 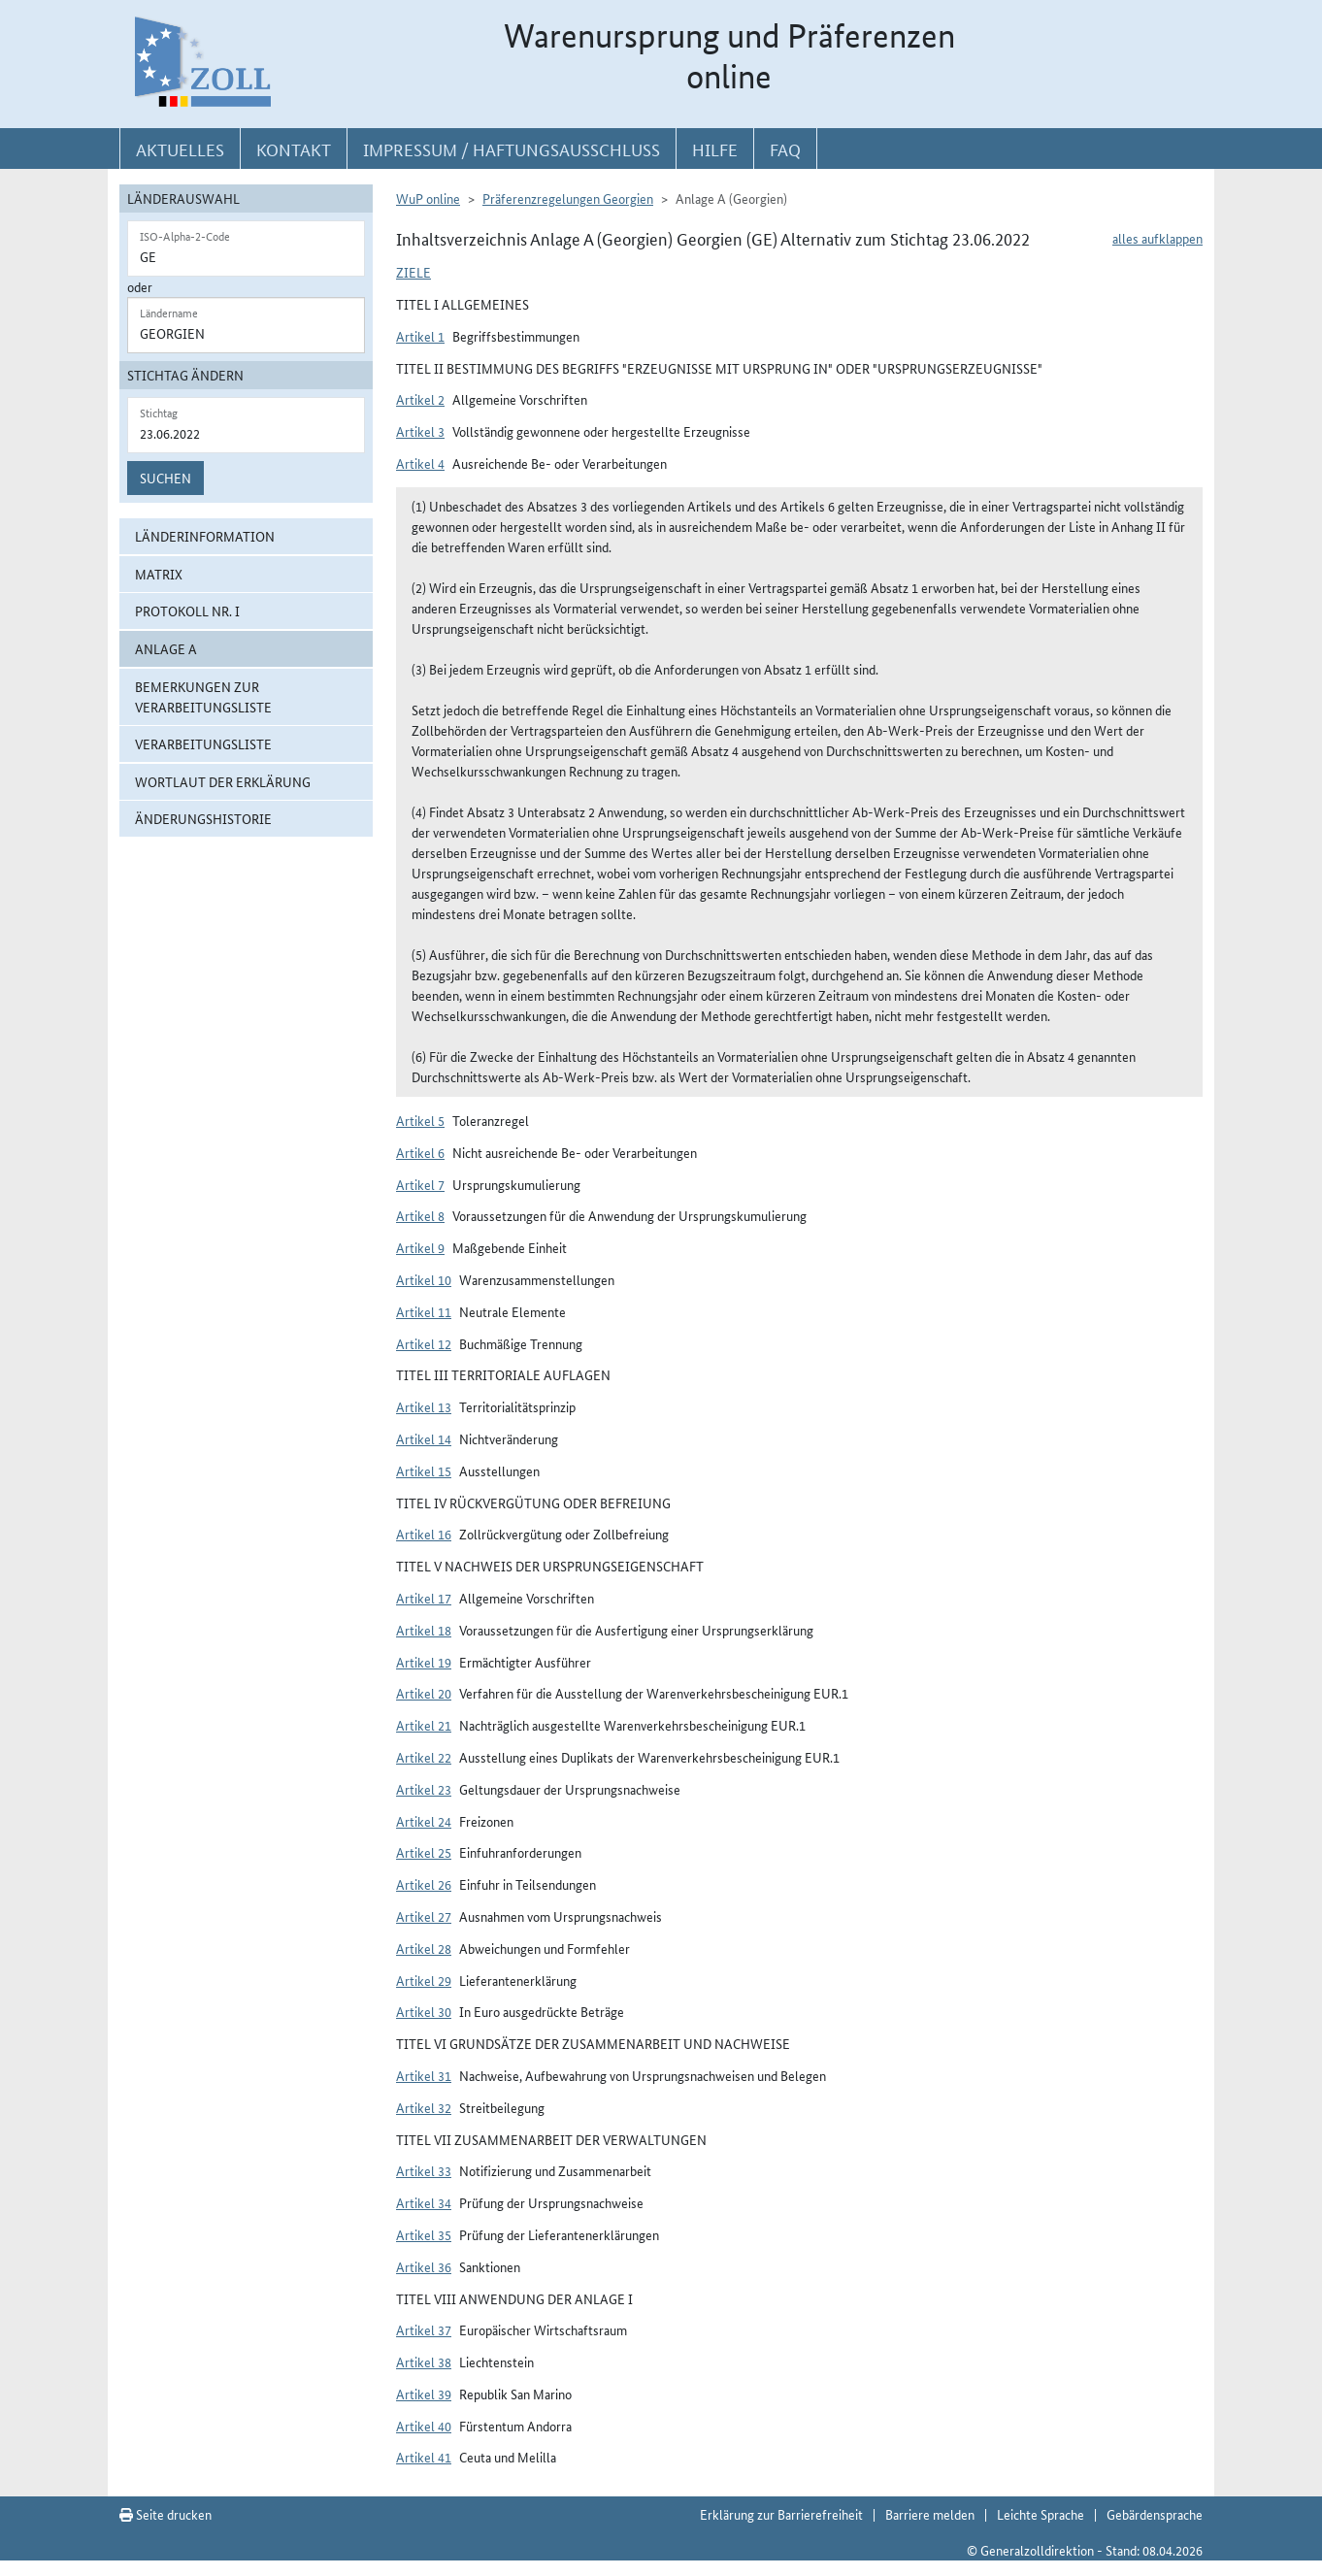 What do you see at coordinates (423, 1406) in the screenshot?
I see `Artikel 13 [button]` at bounding box center [423, 1406].